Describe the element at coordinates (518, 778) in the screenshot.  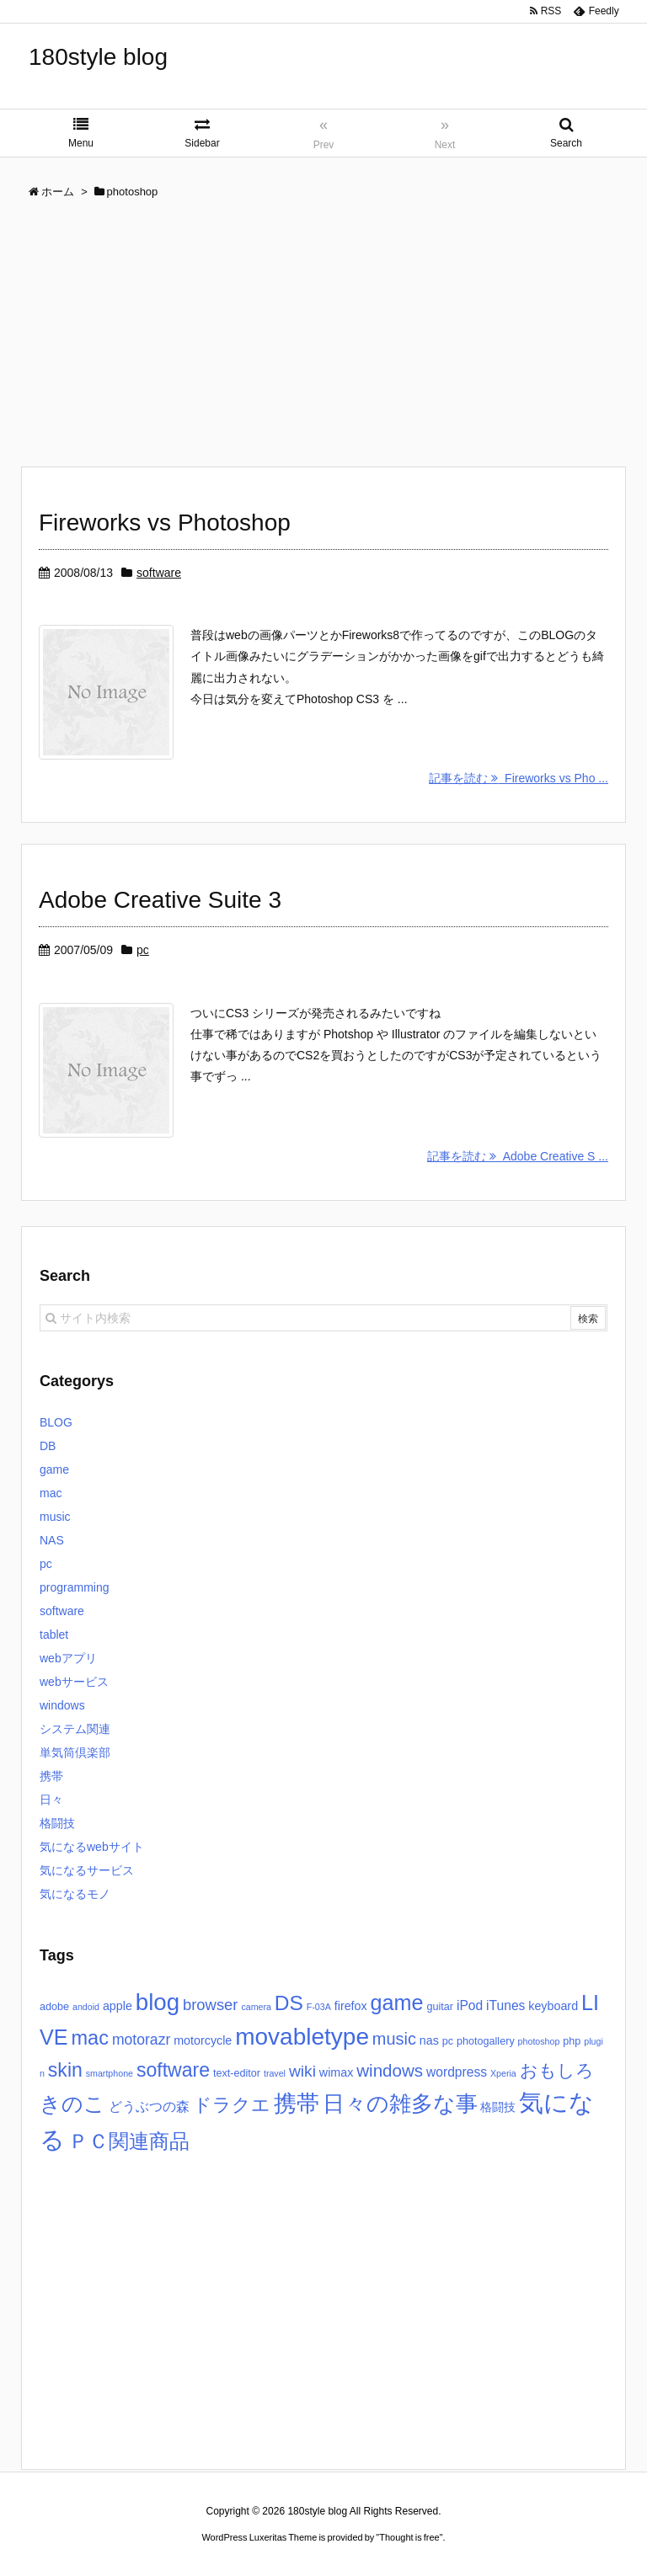
I see `記事を読む Fireworks vs Pho ...` at that location.